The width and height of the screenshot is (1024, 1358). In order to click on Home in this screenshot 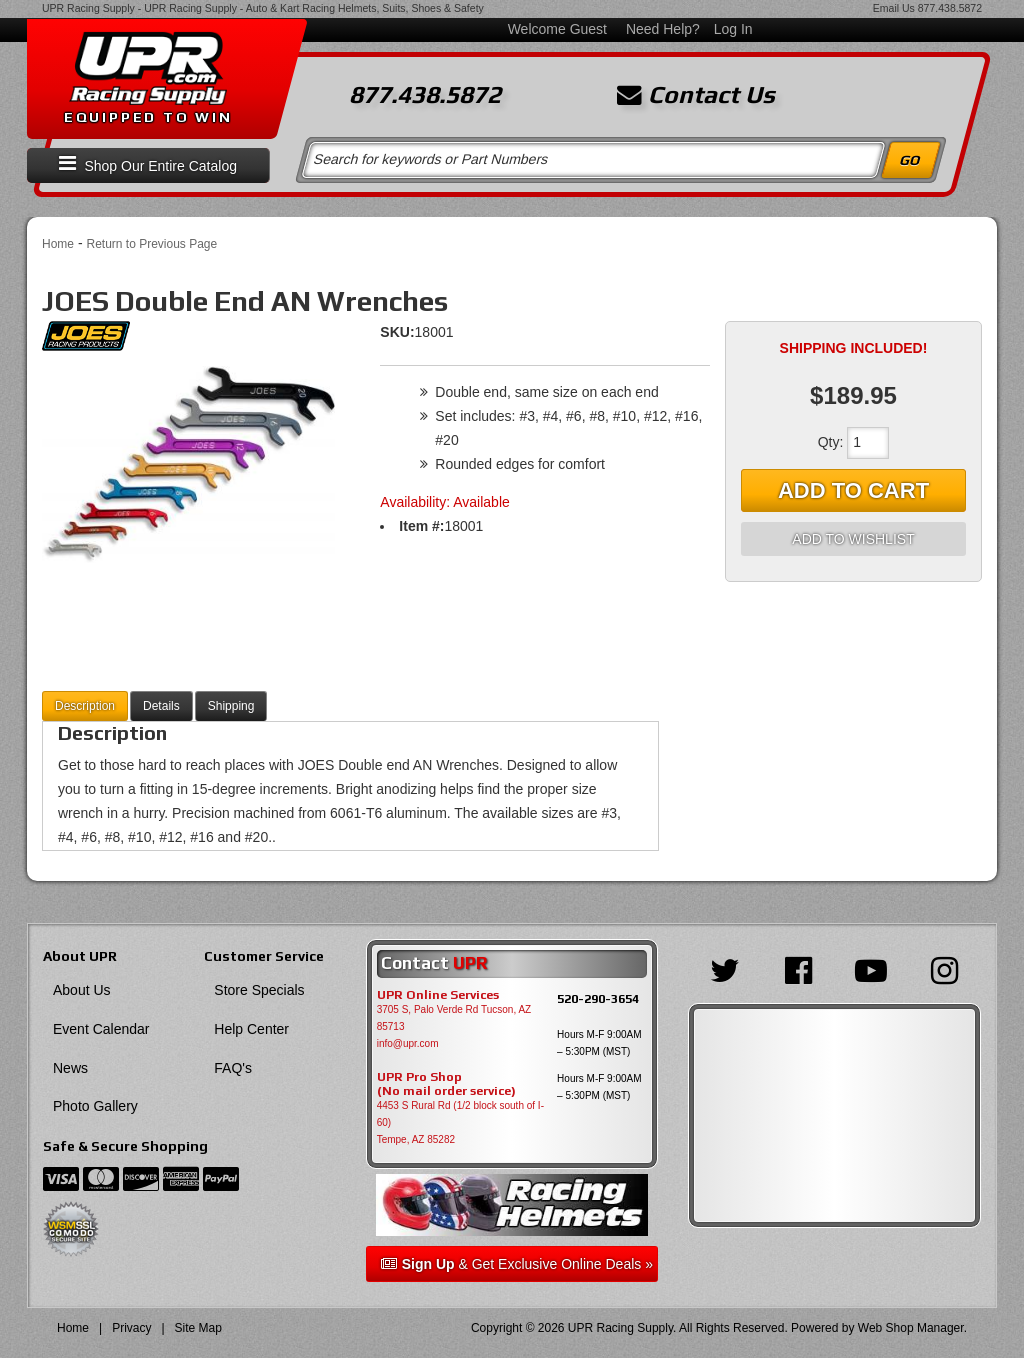, I will do `click(58, 244)`.